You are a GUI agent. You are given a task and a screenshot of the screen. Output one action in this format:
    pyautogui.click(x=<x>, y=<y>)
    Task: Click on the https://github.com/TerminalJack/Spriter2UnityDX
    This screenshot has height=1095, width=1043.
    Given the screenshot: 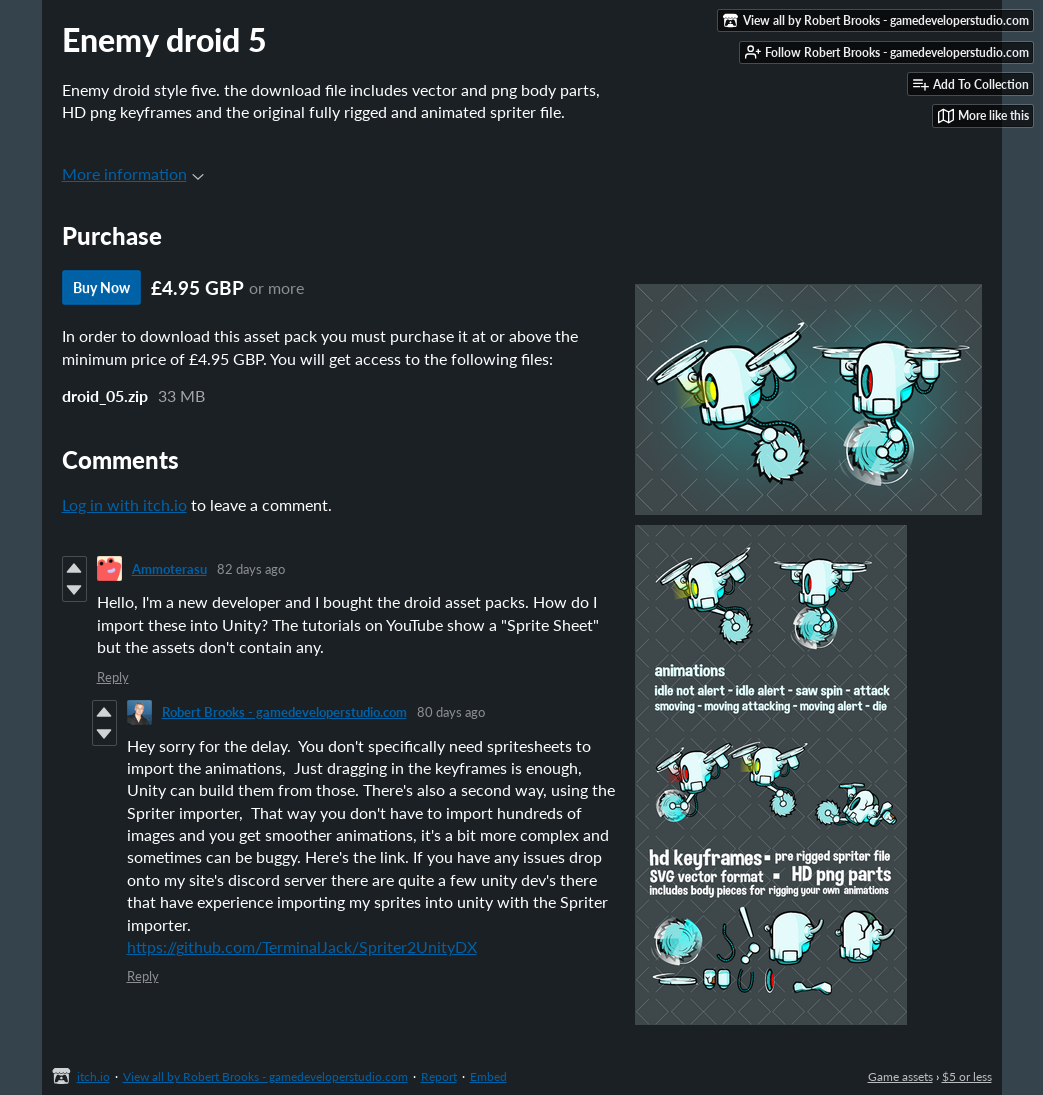 What is the action you would take?
    pyautogui.click(x=302, y=946)
    